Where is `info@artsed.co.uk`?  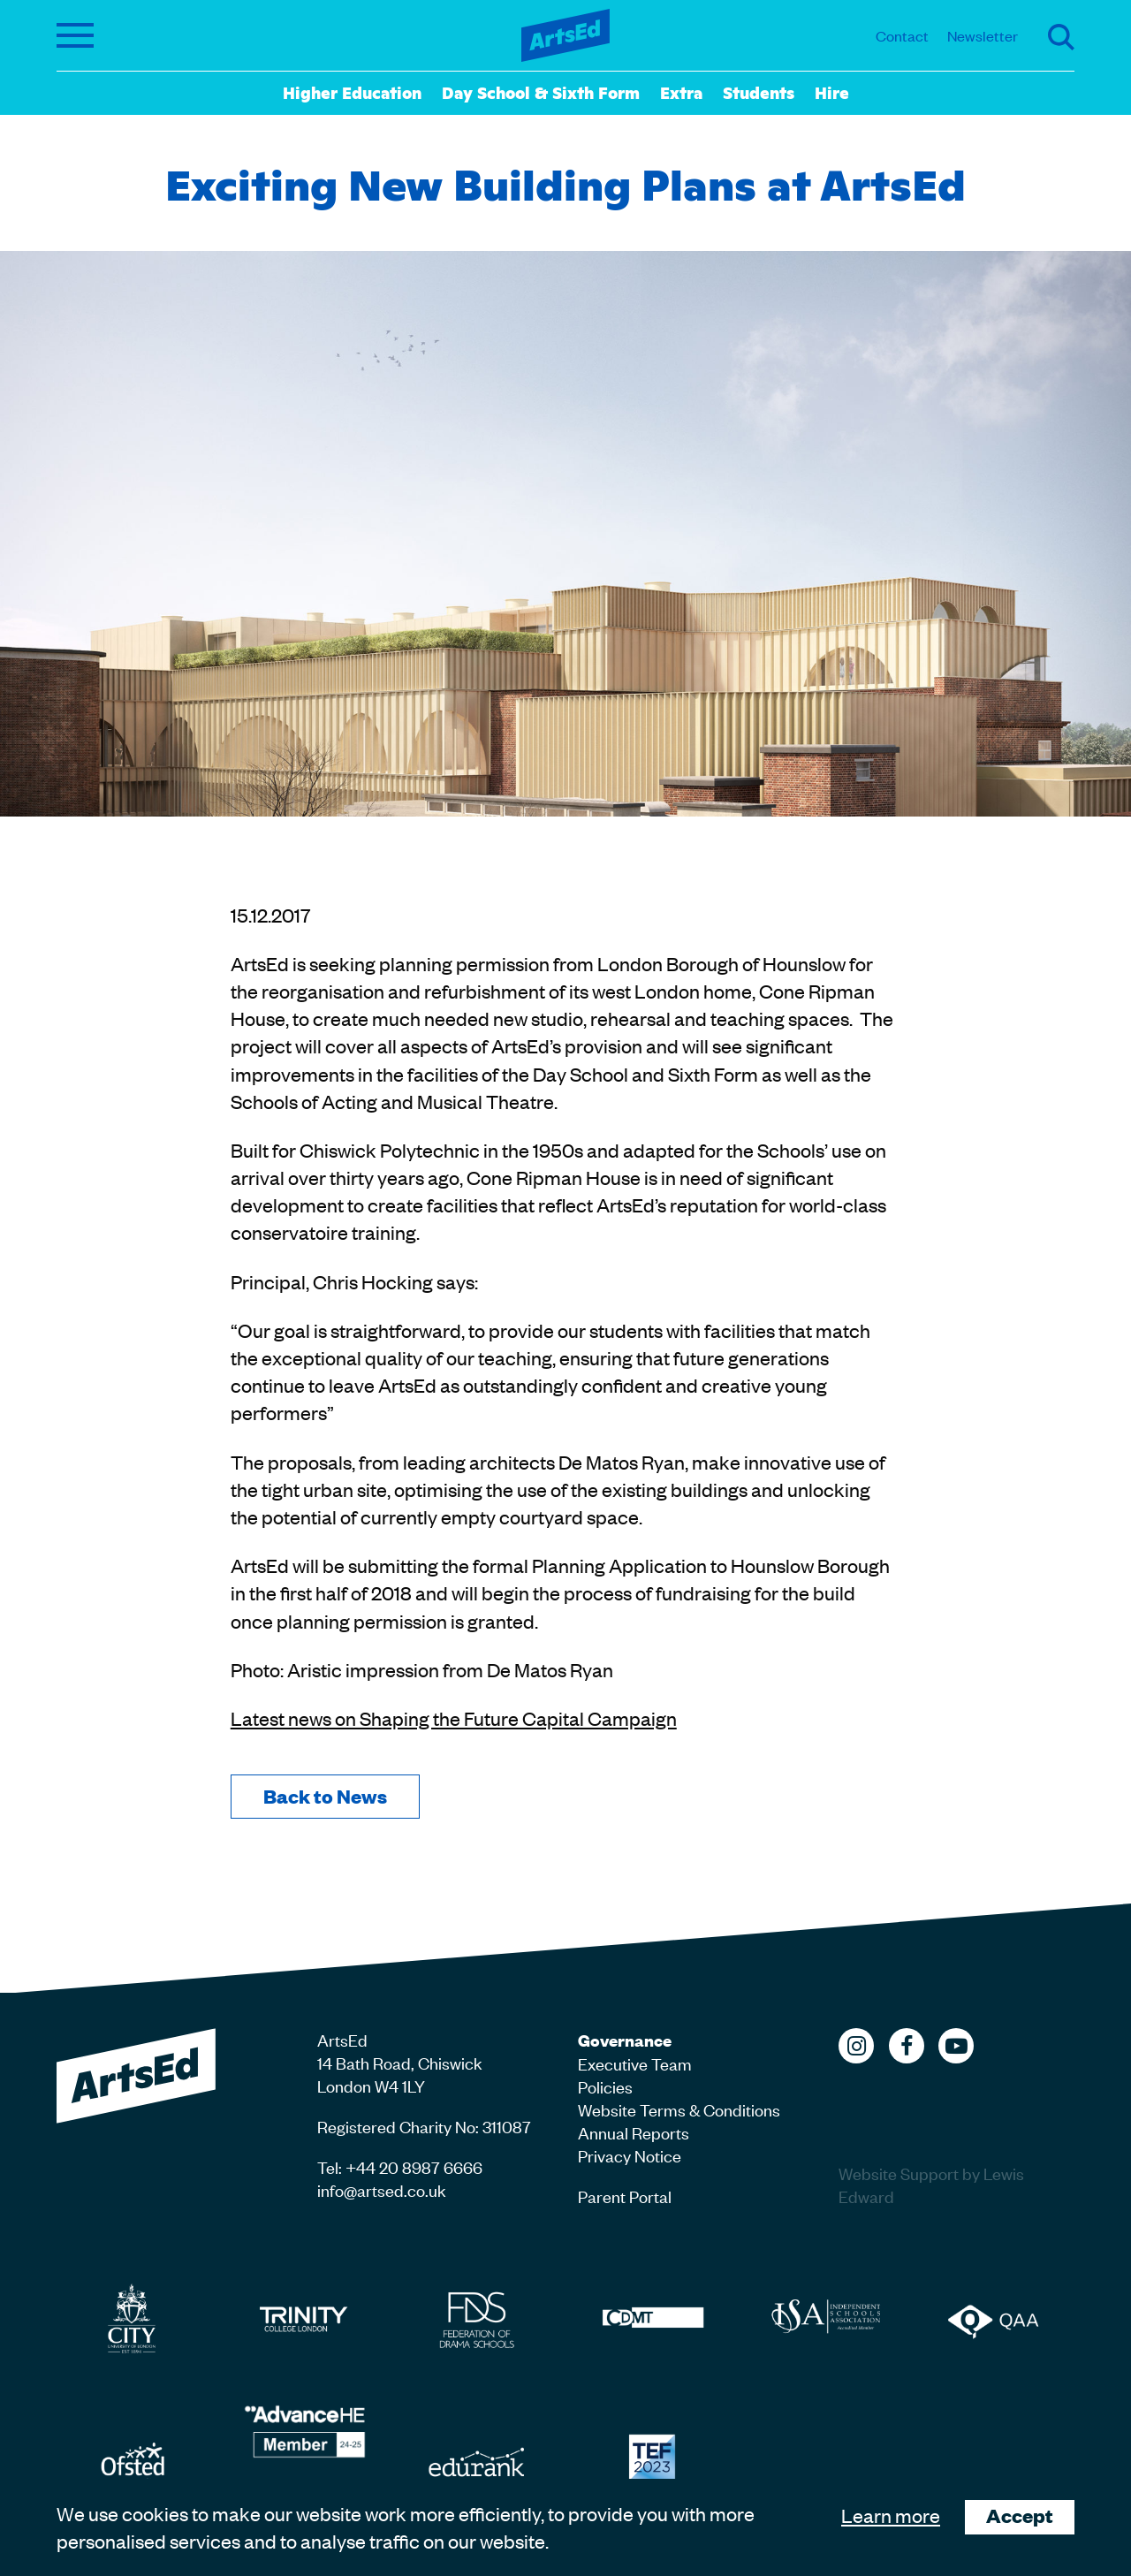 info@artsed.co.uk is located at coordinates (381, 2189).